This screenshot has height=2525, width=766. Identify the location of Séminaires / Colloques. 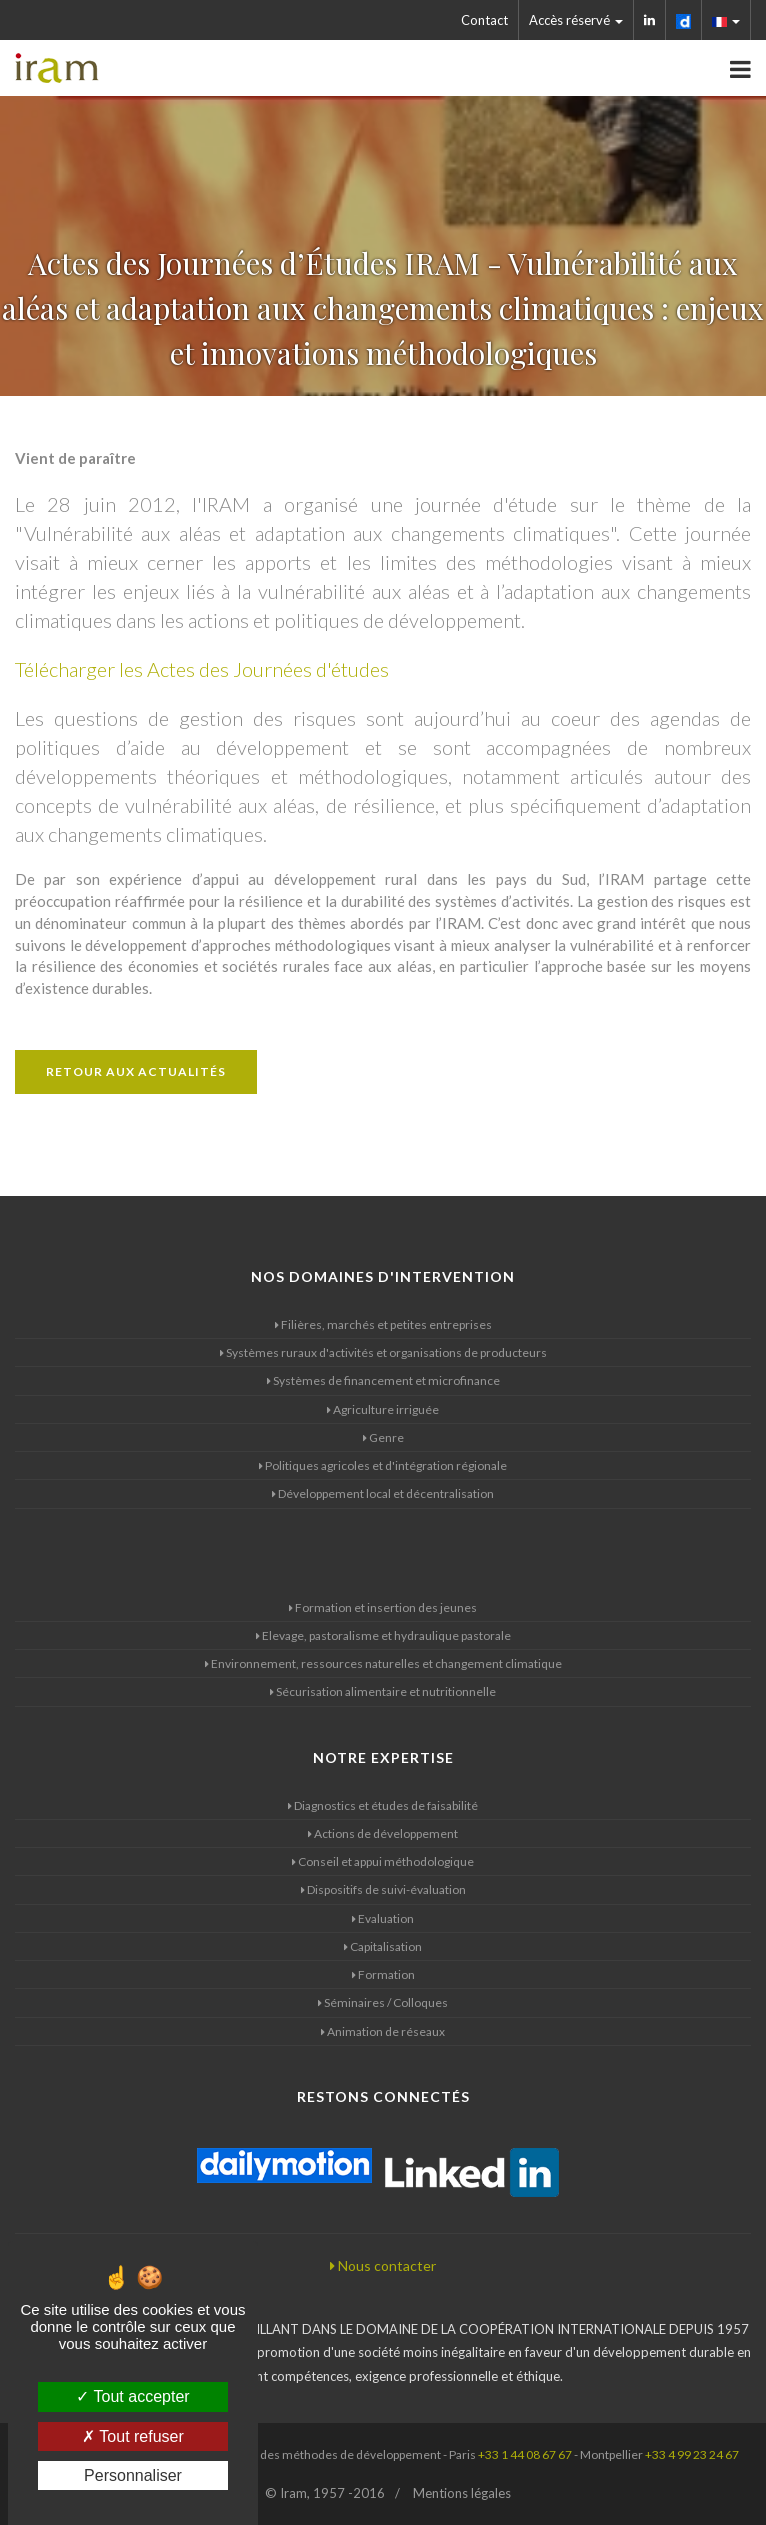
(383, 2002).